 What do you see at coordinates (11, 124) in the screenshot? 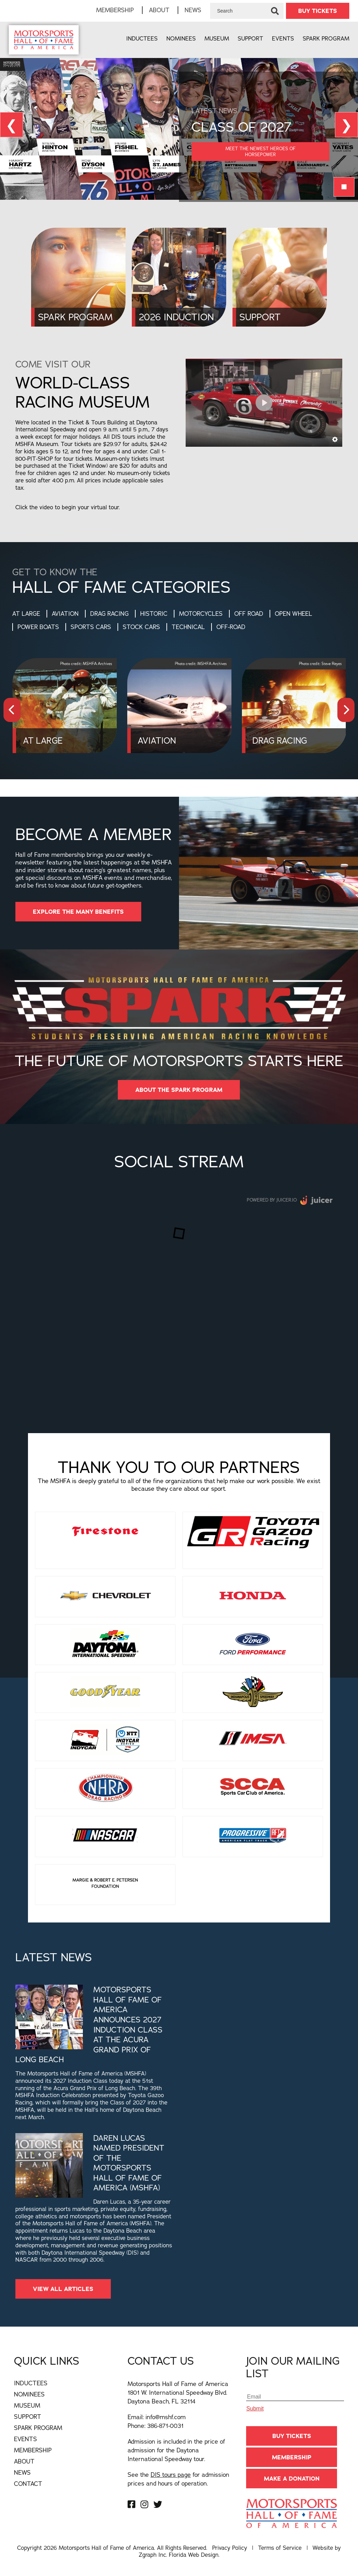
I see `❮ [View Previous Slide]` at bounding box center [11, 124].